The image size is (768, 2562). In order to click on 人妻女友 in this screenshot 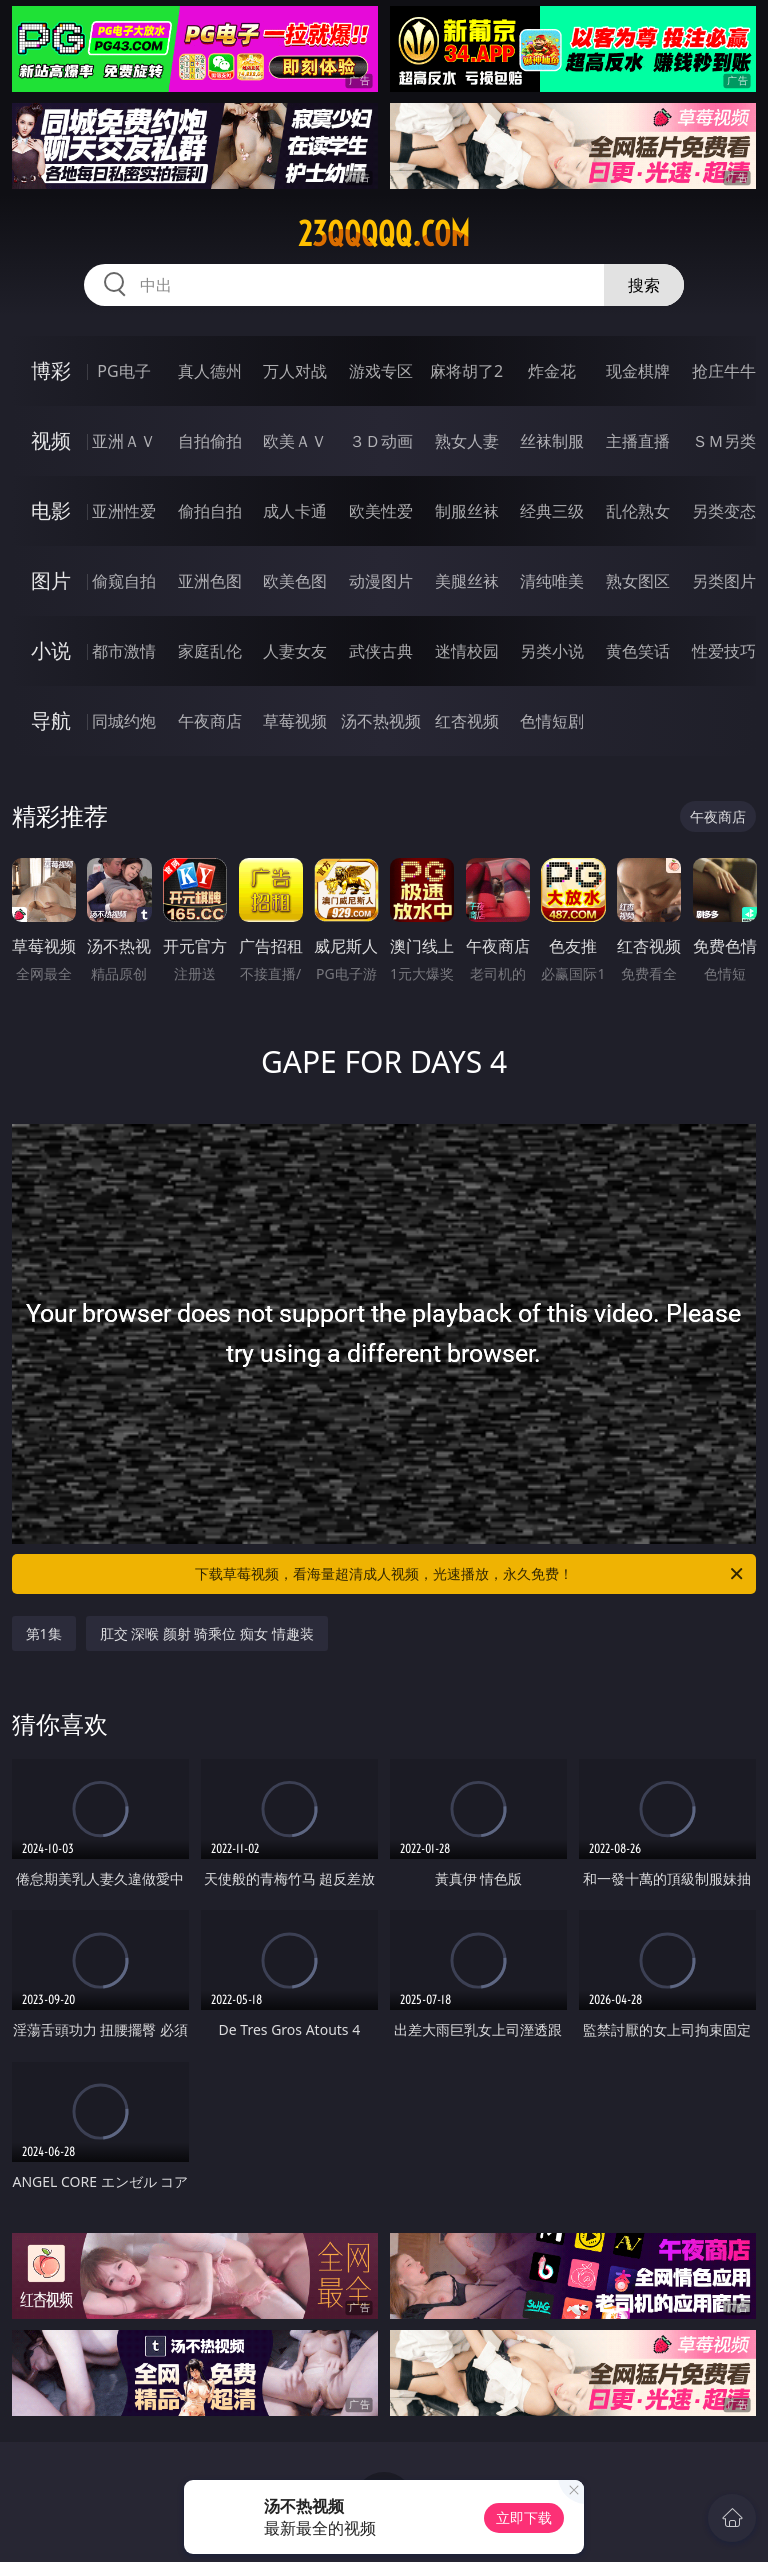, I will do `click(295, 651)`.